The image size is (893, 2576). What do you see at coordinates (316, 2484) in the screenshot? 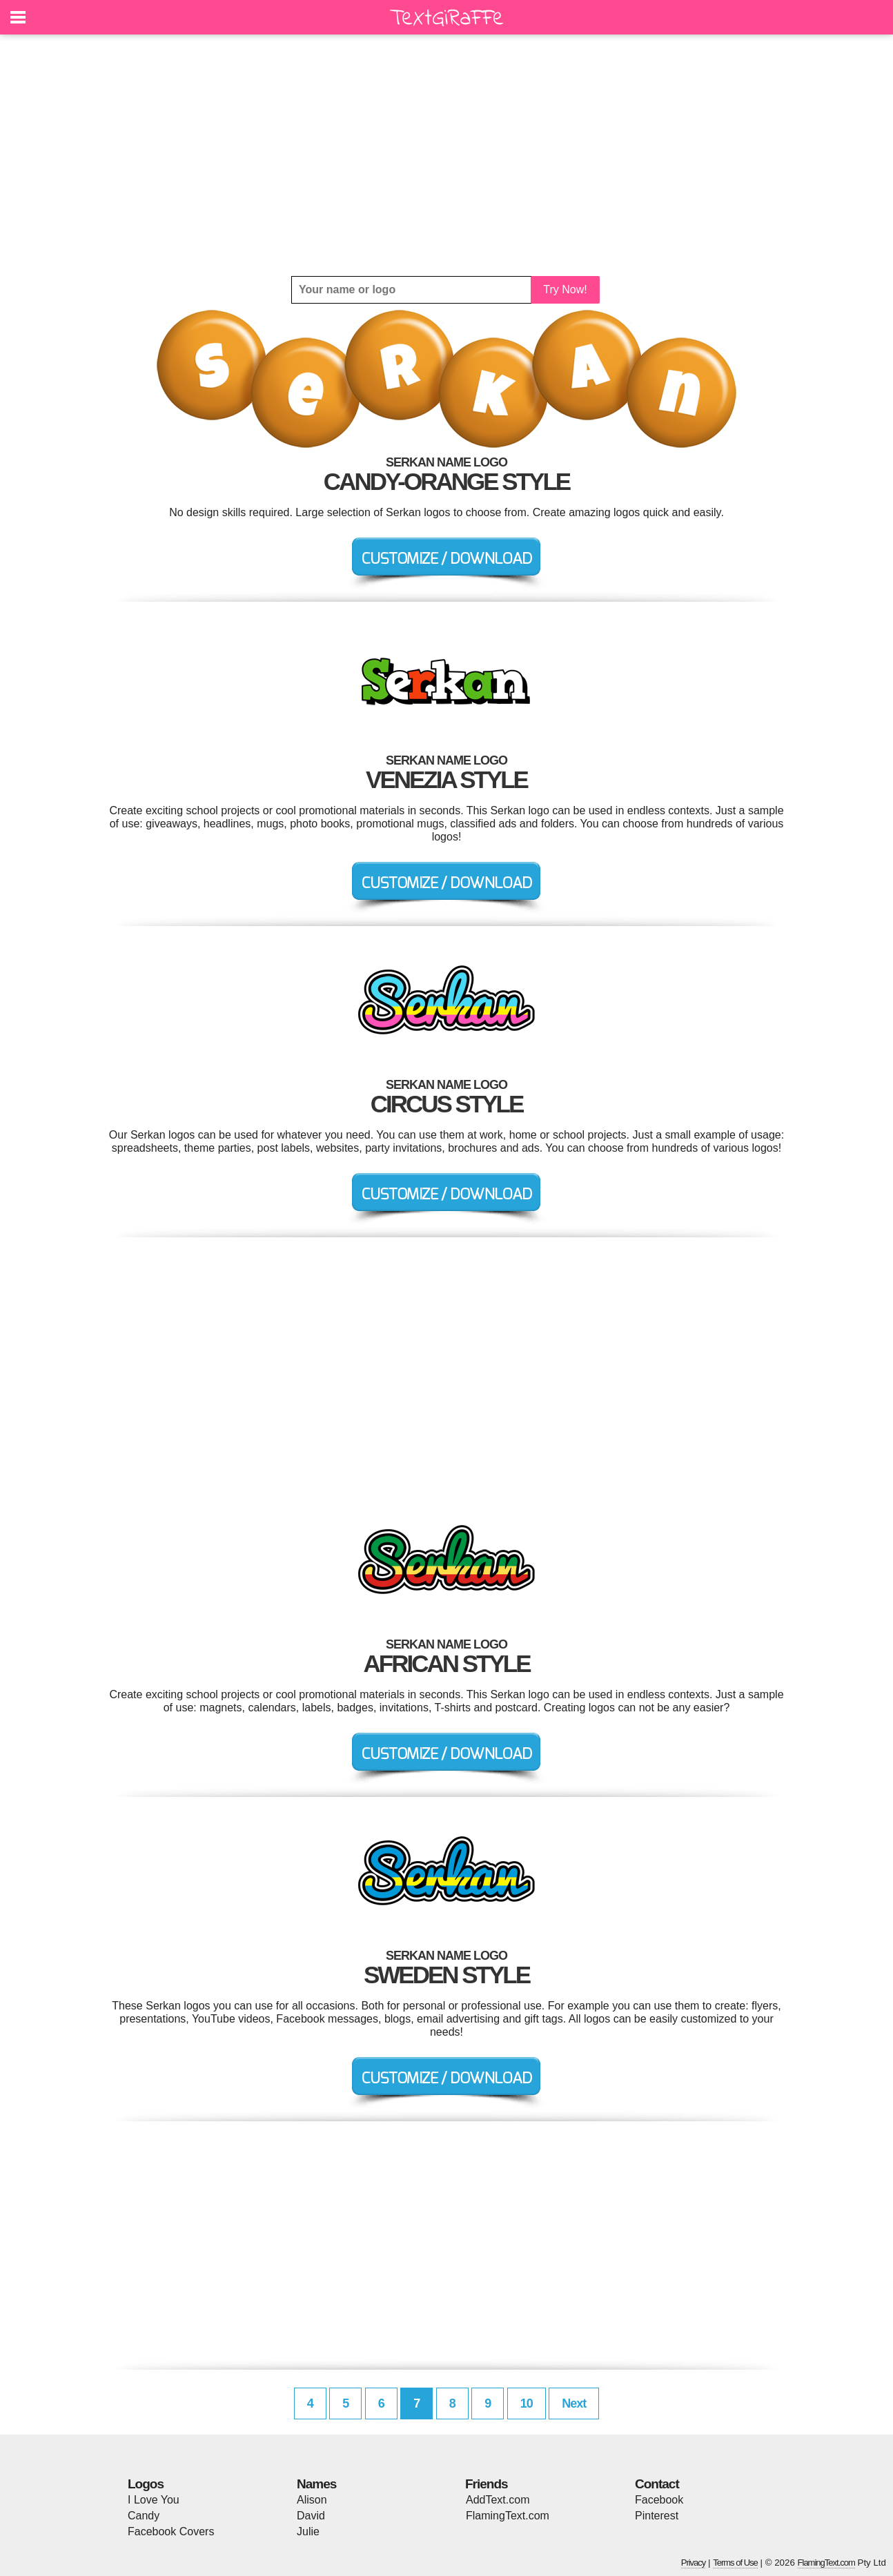
I see `Names` at bounding box center [316, 2484].